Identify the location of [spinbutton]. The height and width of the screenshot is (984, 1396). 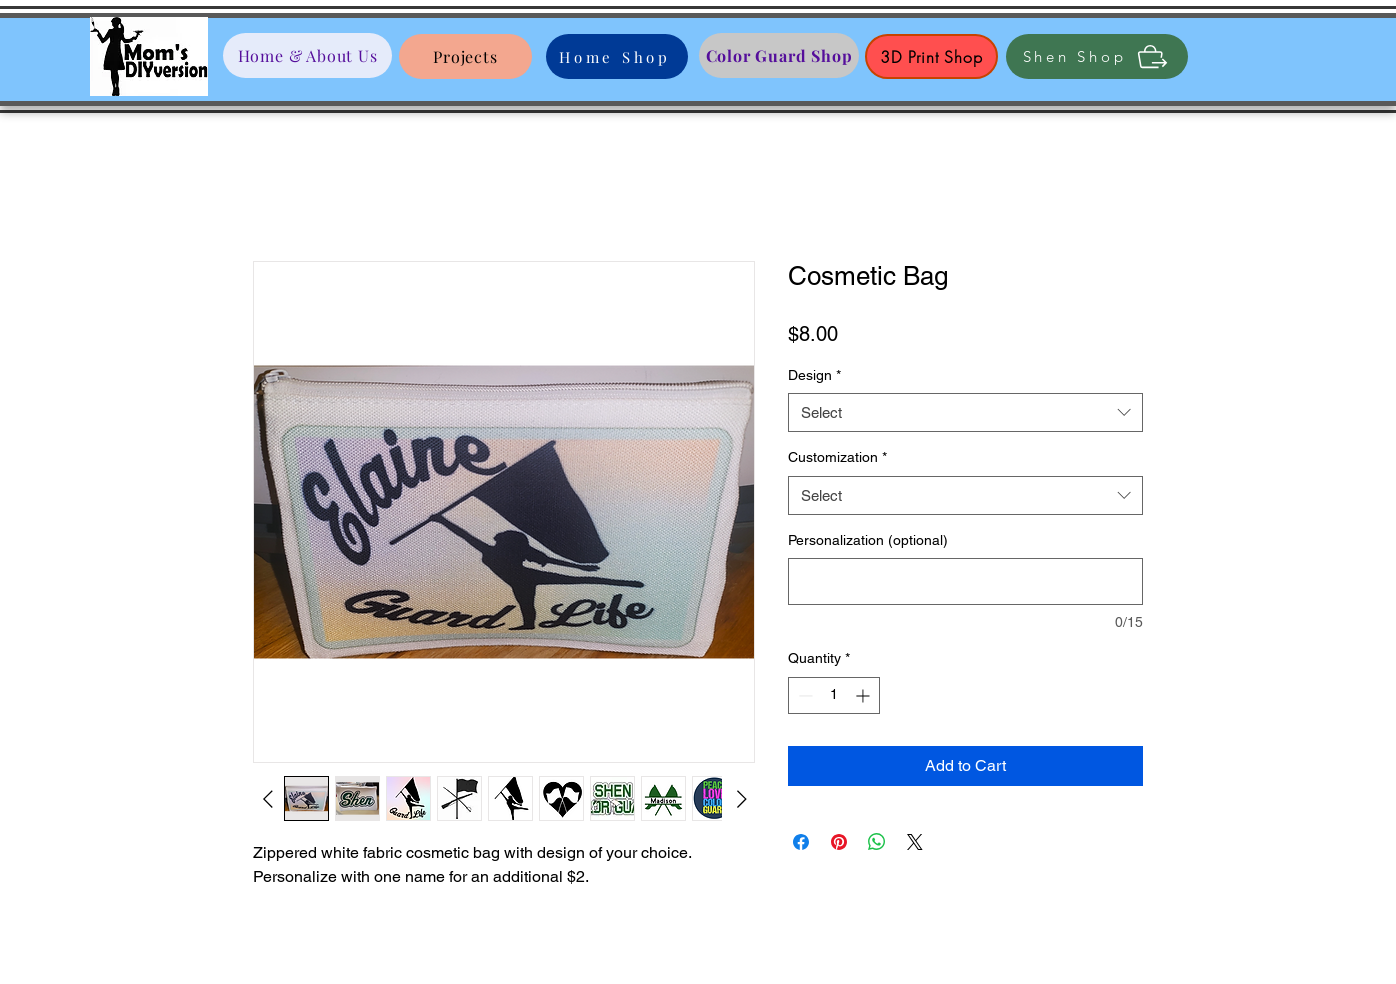
(834, 695).